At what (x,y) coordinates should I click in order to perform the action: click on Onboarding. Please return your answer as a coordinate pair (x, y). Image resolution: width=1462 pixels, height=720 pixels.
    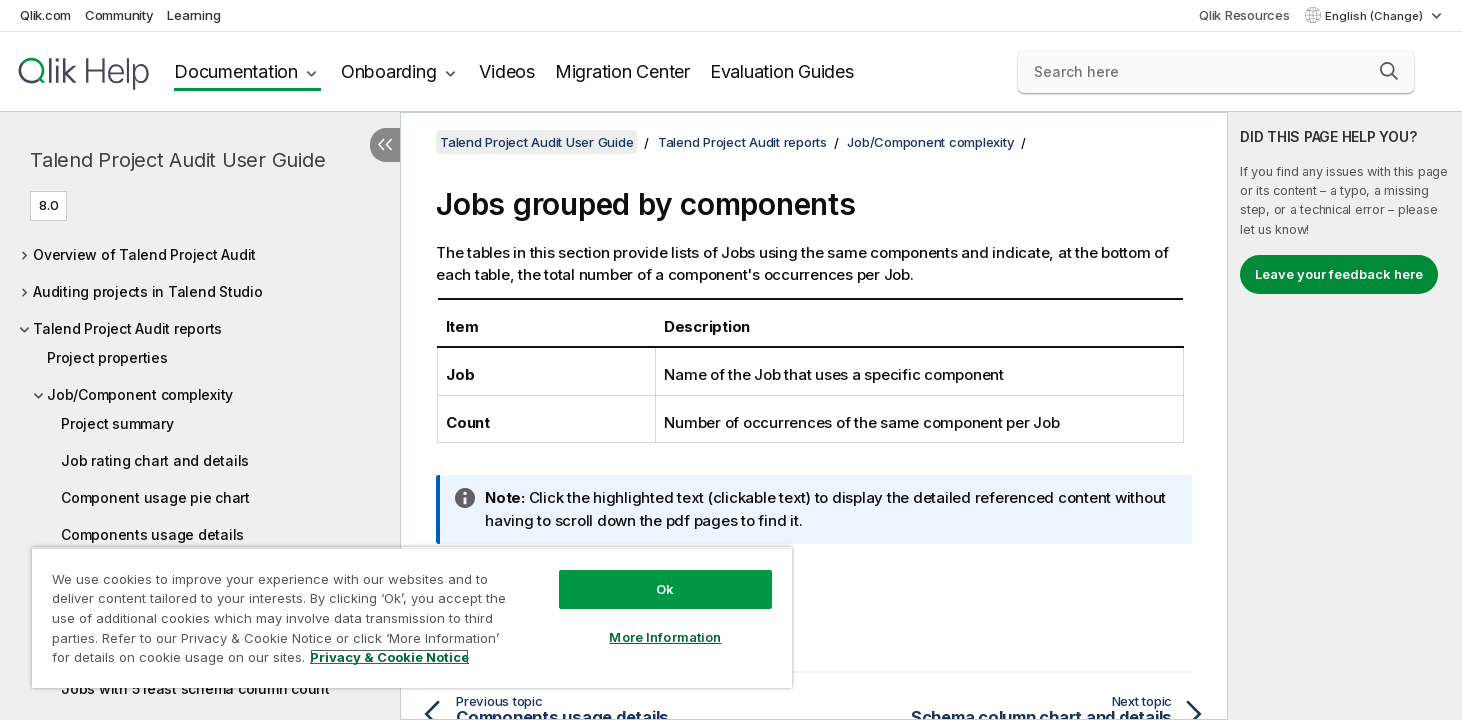
    Looking at the image, I should click on (389, 71).